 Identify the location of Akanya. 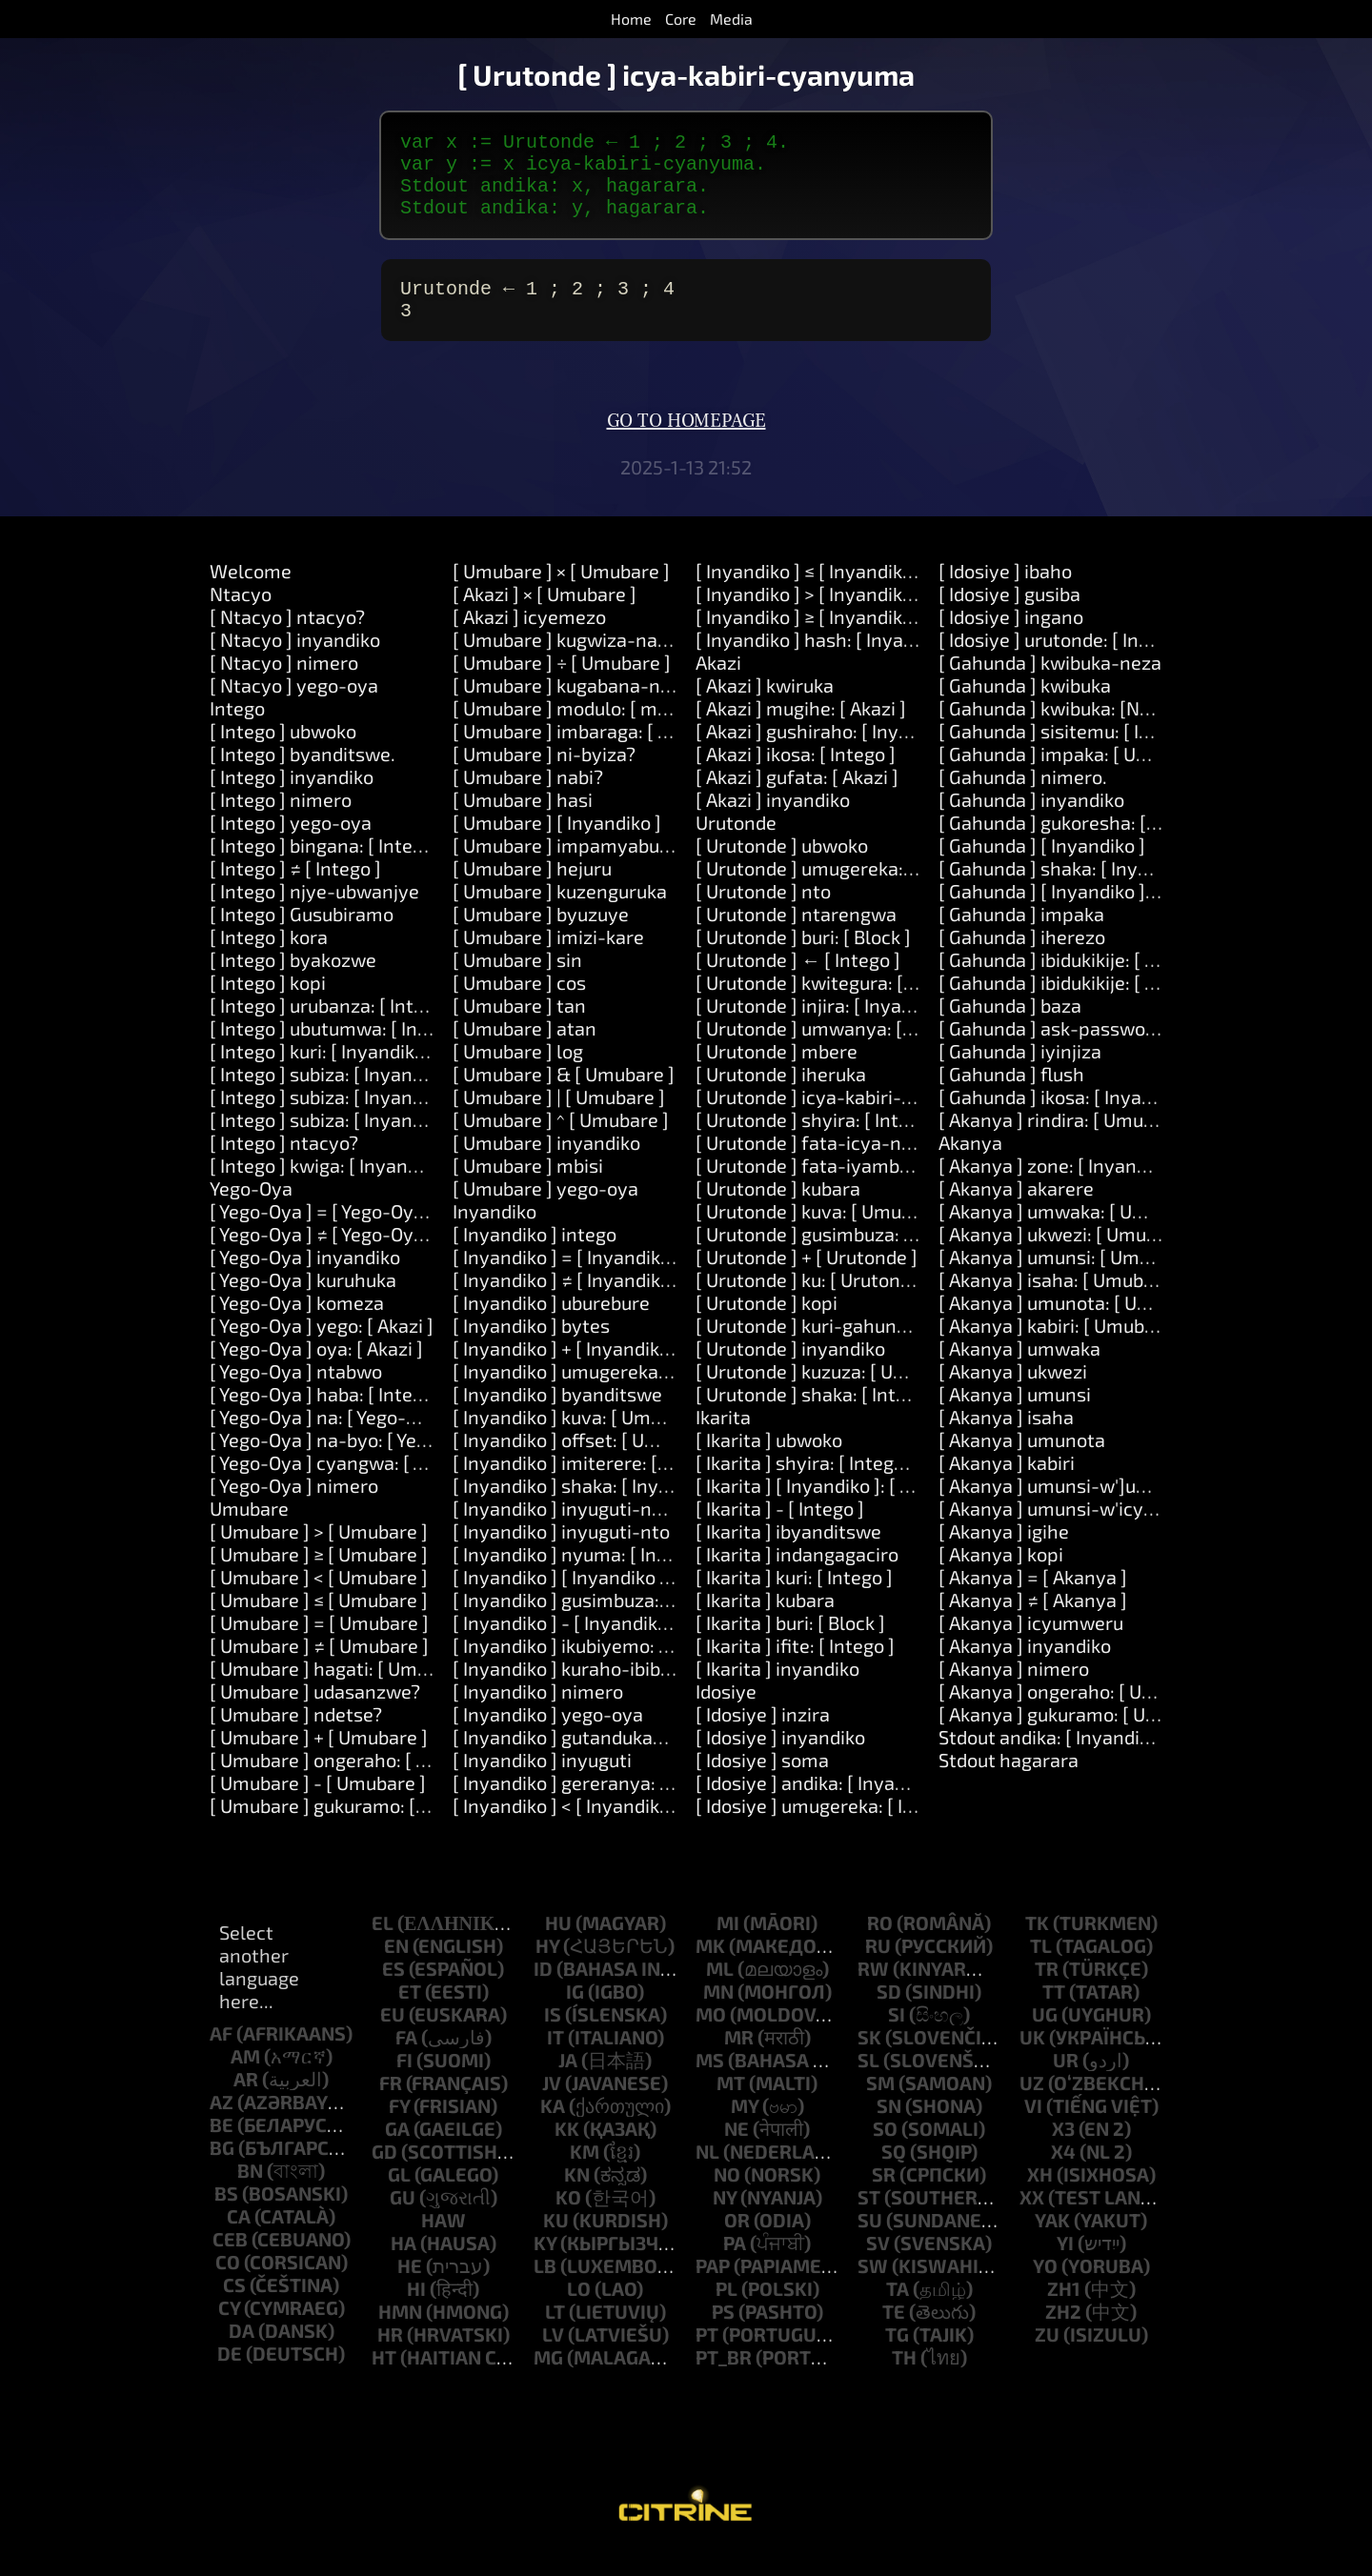
(970, 1165).